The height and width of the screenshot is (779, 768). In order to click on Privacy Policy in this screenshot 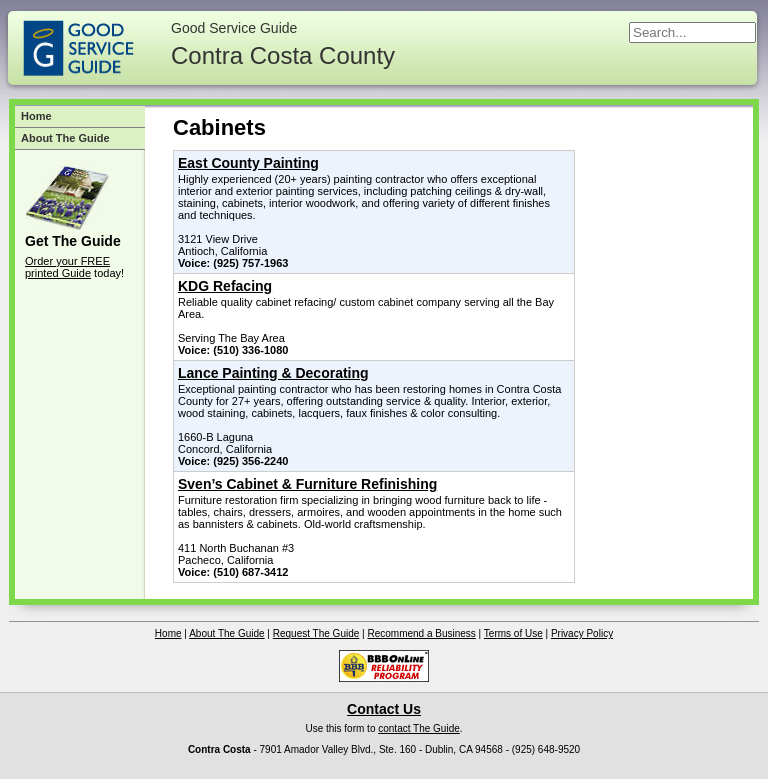, I will do `click(582, 633)`.